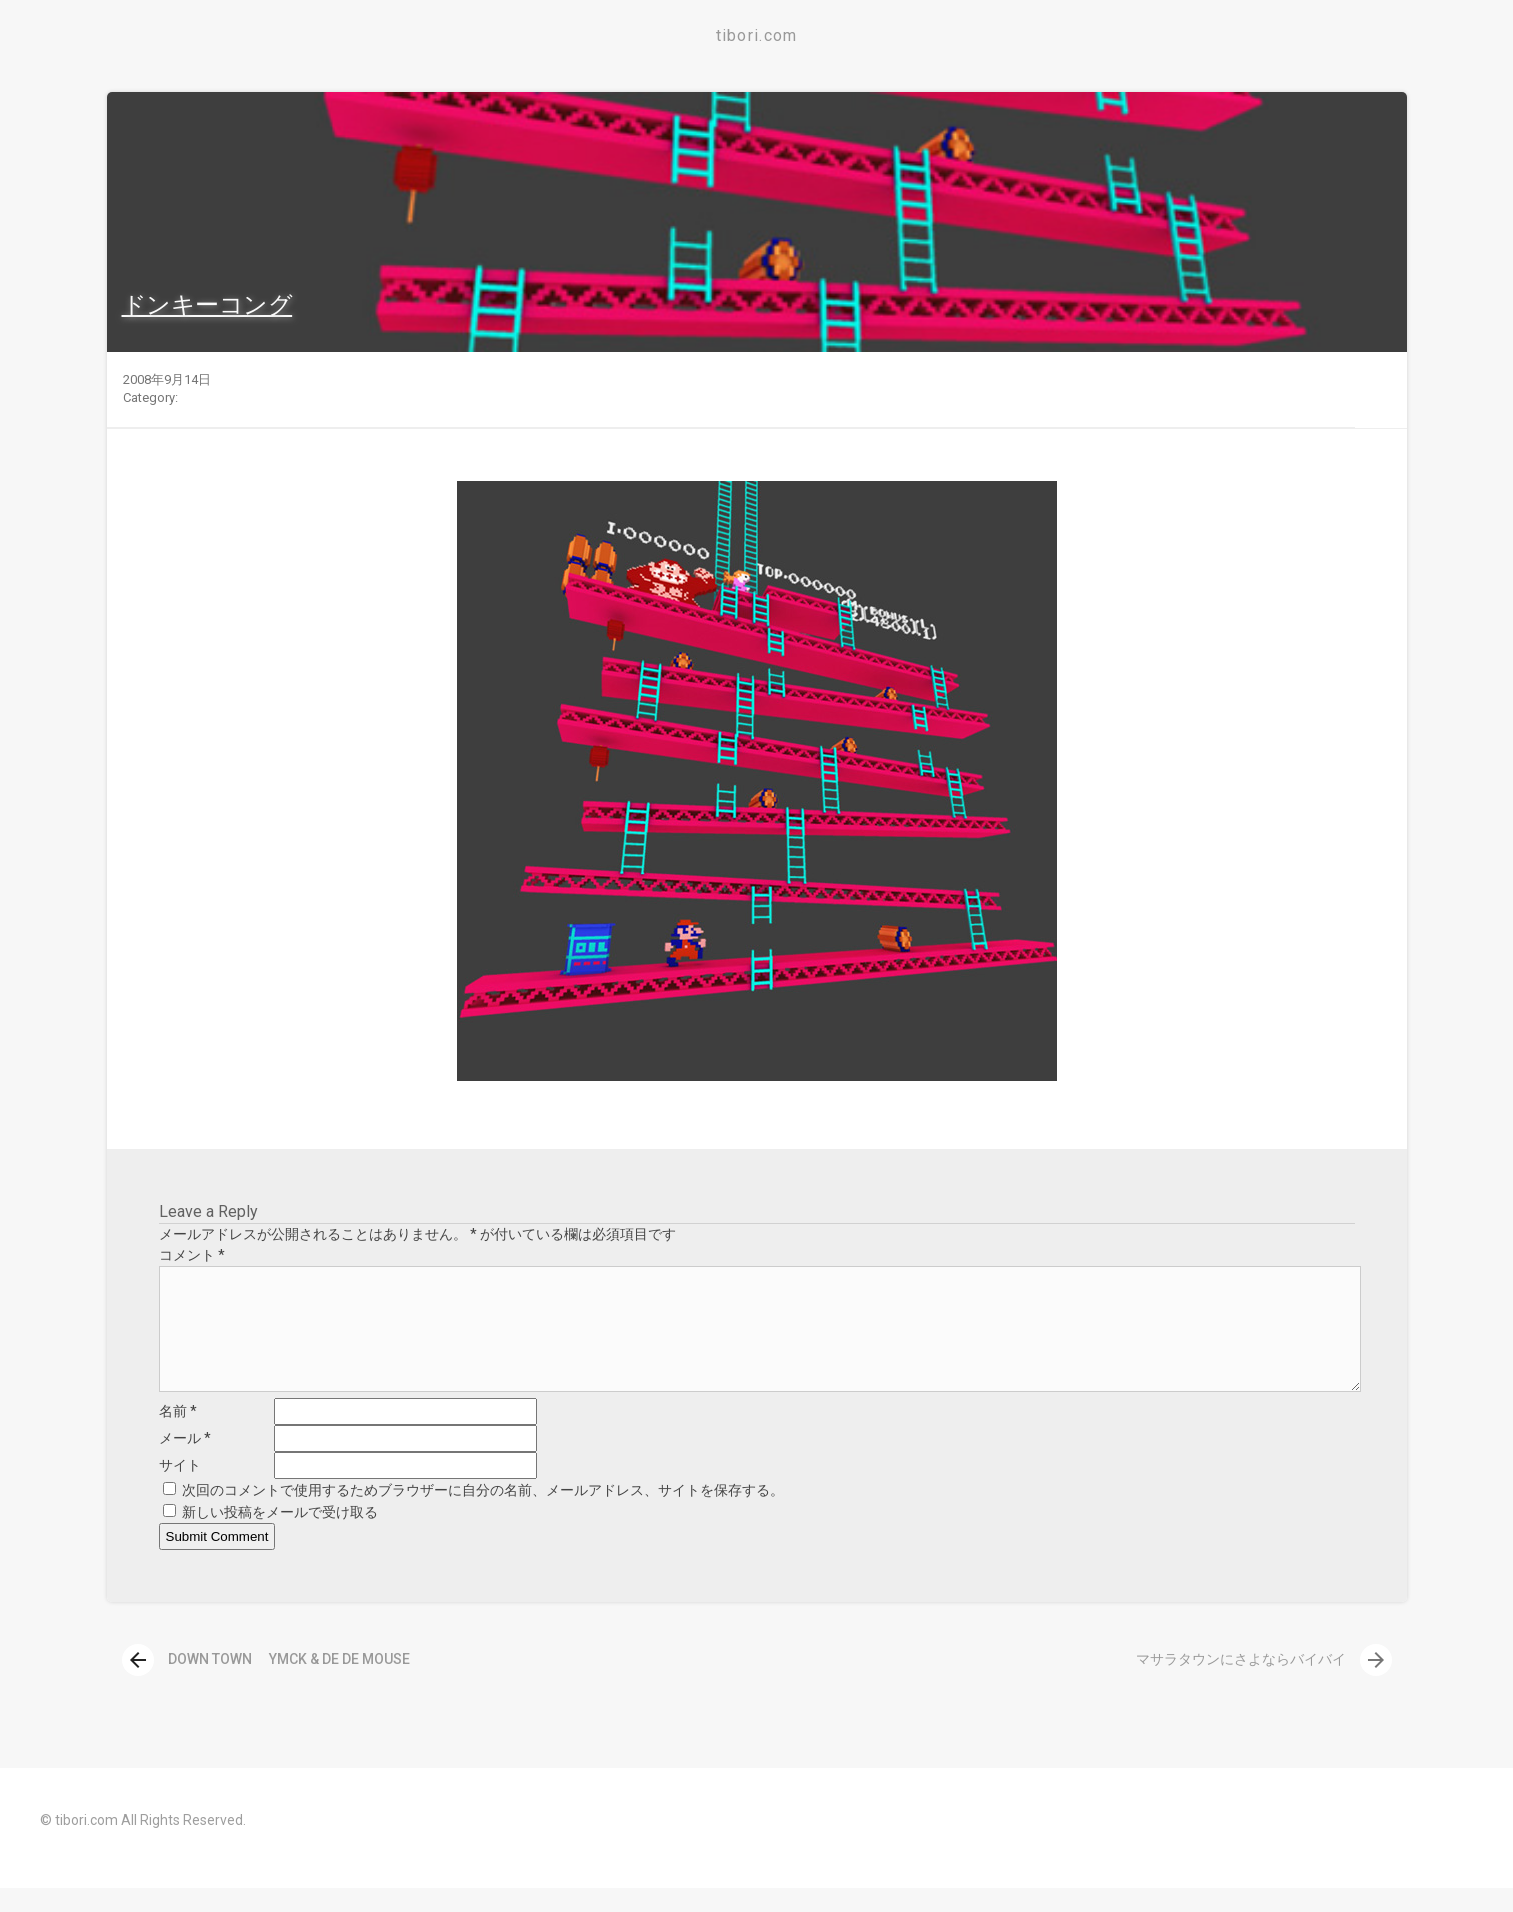 The height and width of the screenshot is (1912, 1513). What do you see at coordinates (483, 1514) in the screenshot?
I see `次回のコメントで使用するためブラウザーに自分の名前、メールアドレス、サイトを保存する。` at bounding box center [483, 1514].